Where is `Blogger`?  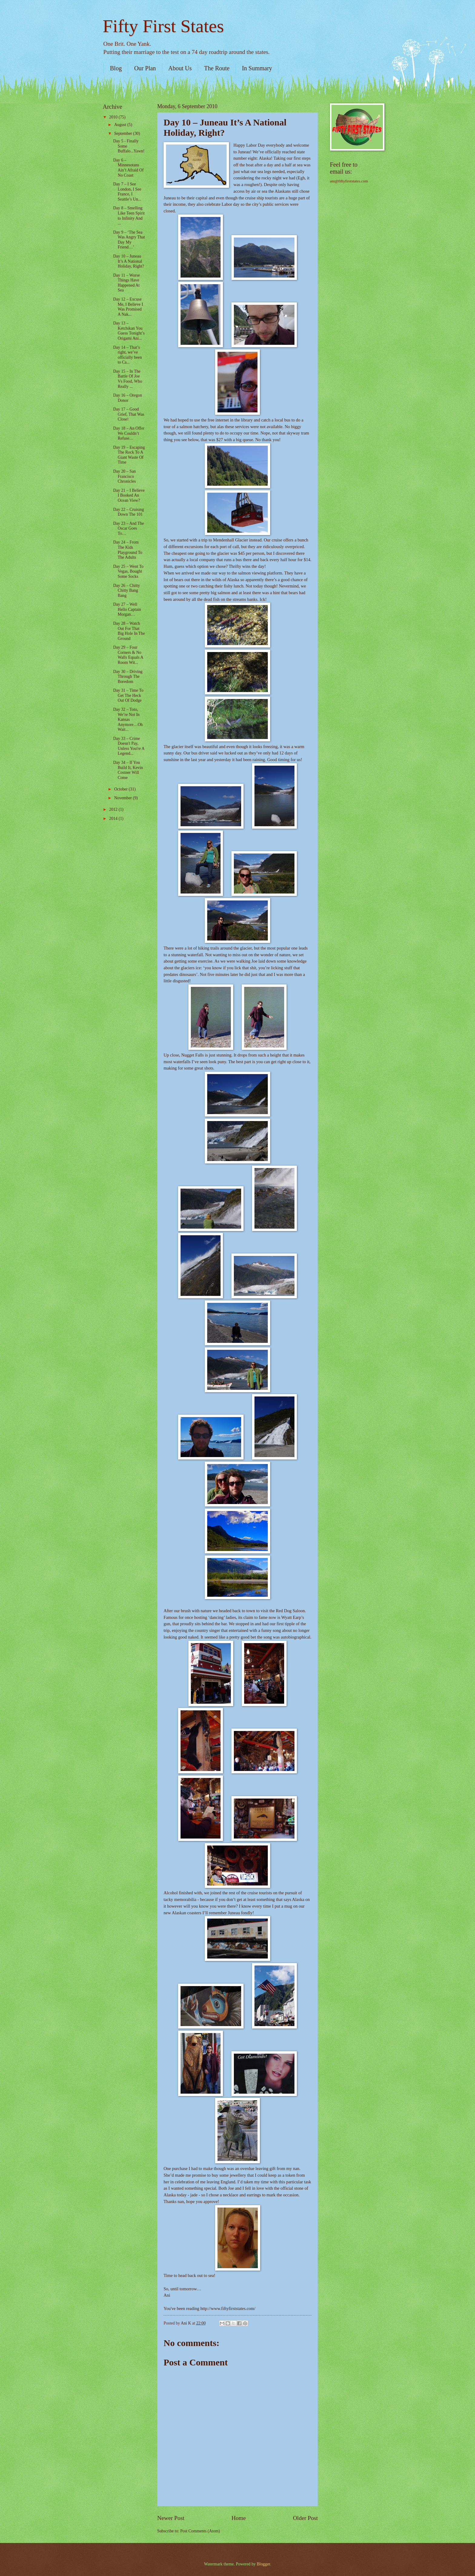
Blogger is located at coordinates (263, 2564).